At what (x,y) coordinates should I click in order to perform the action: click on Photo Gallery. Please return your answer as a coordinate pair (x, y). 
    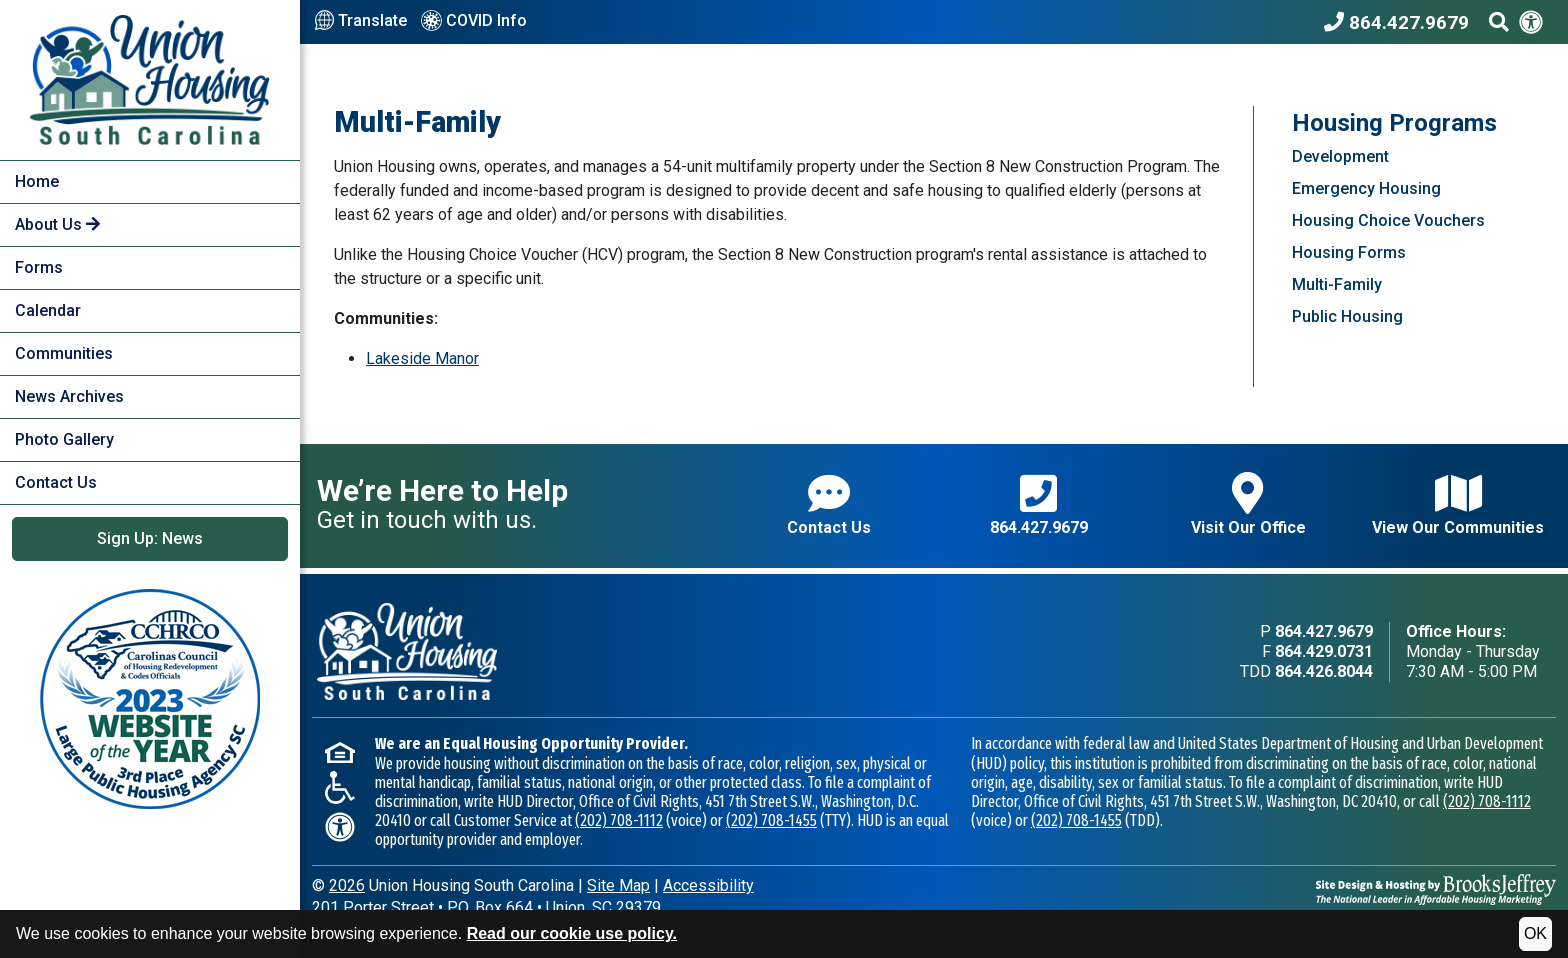
    Looking at the image, I should click on (64, 439).